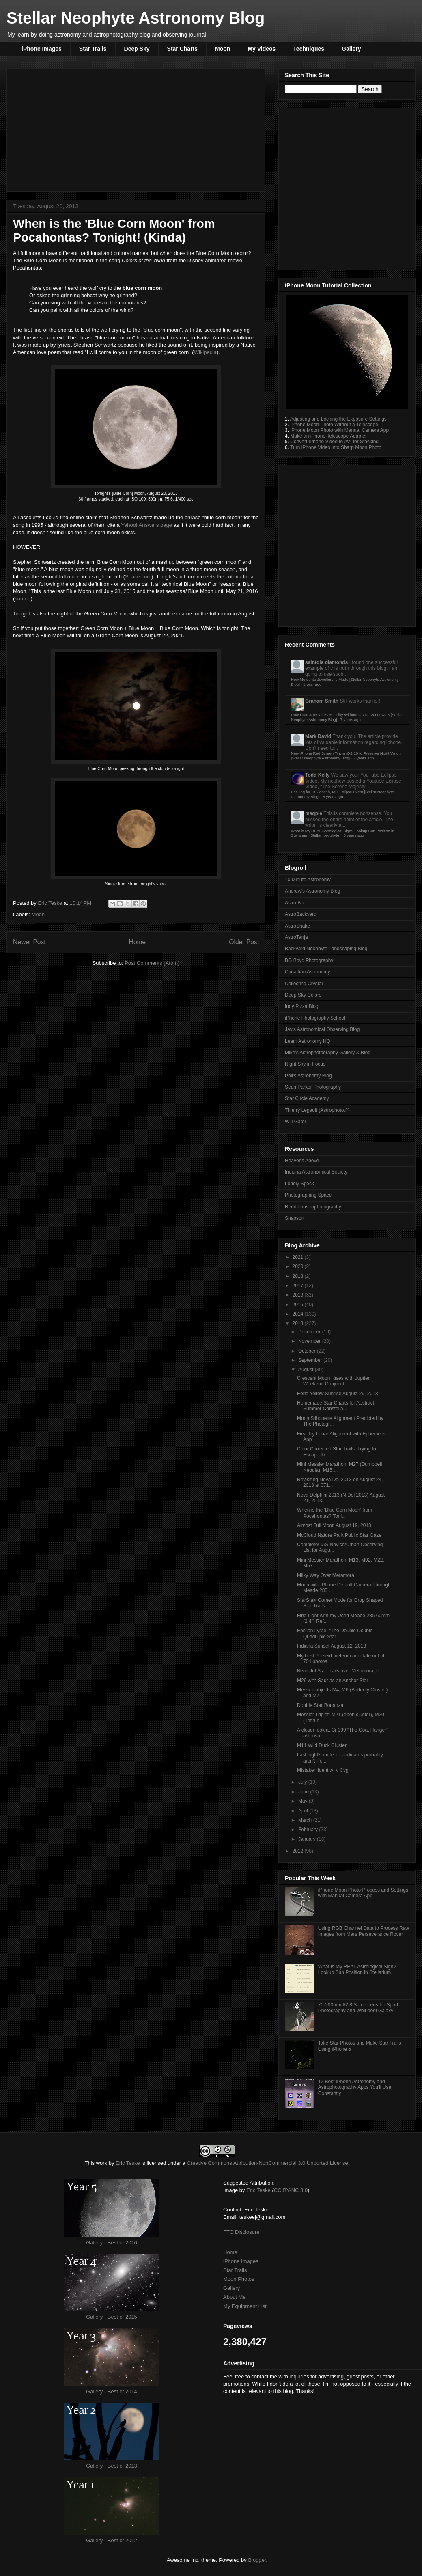 This screenshot has width=422, height=2576. Describe the element at coordinates (358, 2007) in the screenshot. I see `70-200mm f/2.8 Same Lens for Sport Photography and Whirlpool Galaxy` at that location.